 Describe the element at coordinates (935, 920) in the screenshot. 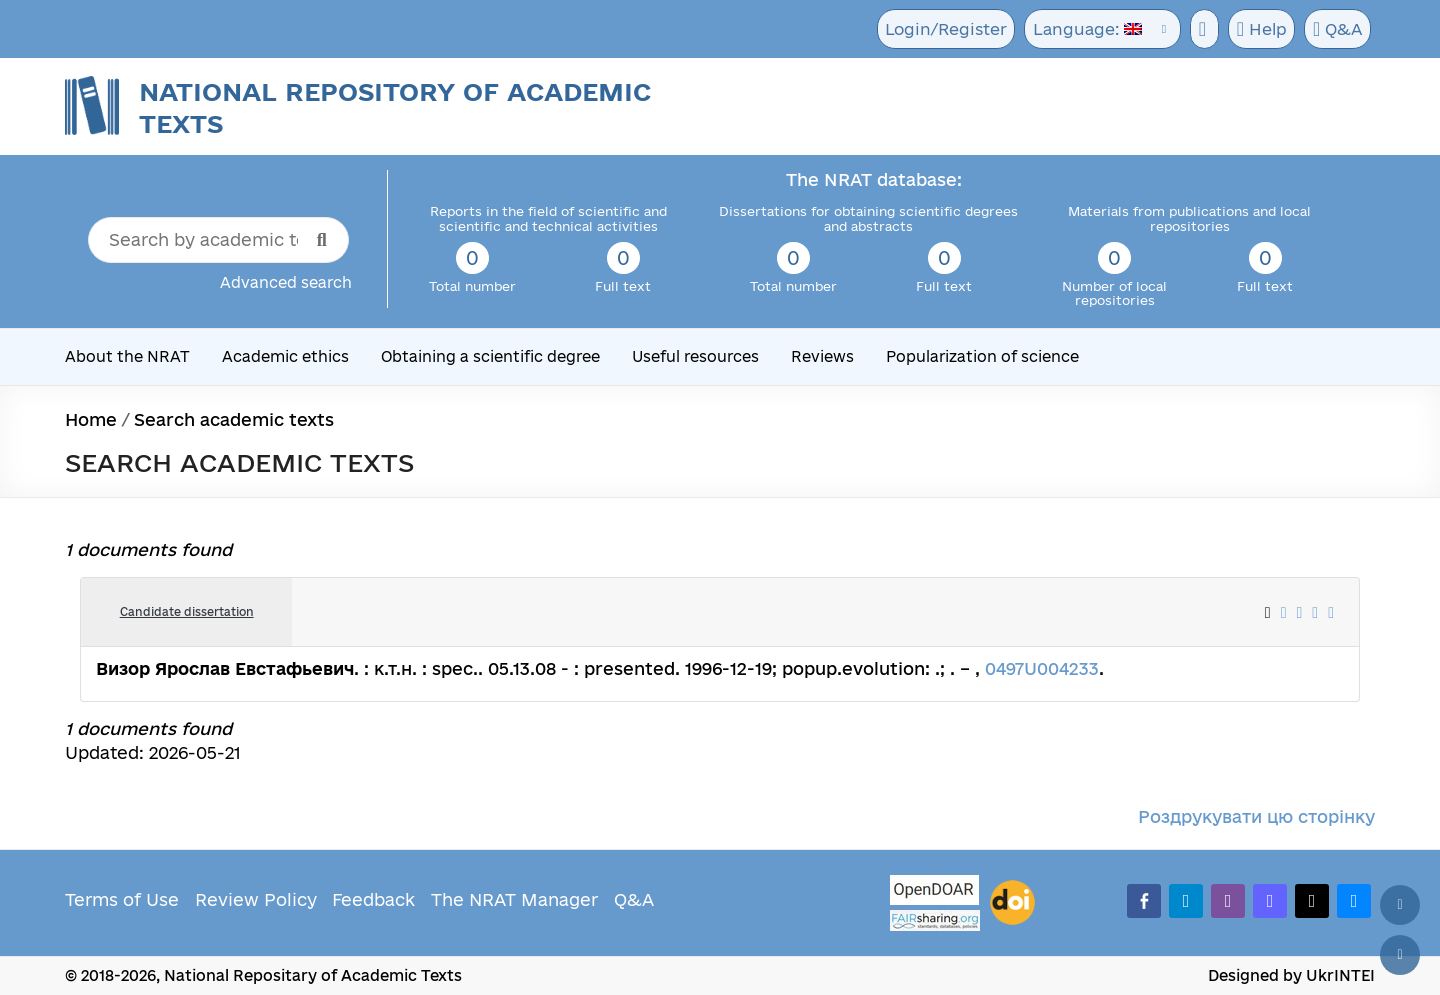

I see `[Fairsharing.org]` at that location.